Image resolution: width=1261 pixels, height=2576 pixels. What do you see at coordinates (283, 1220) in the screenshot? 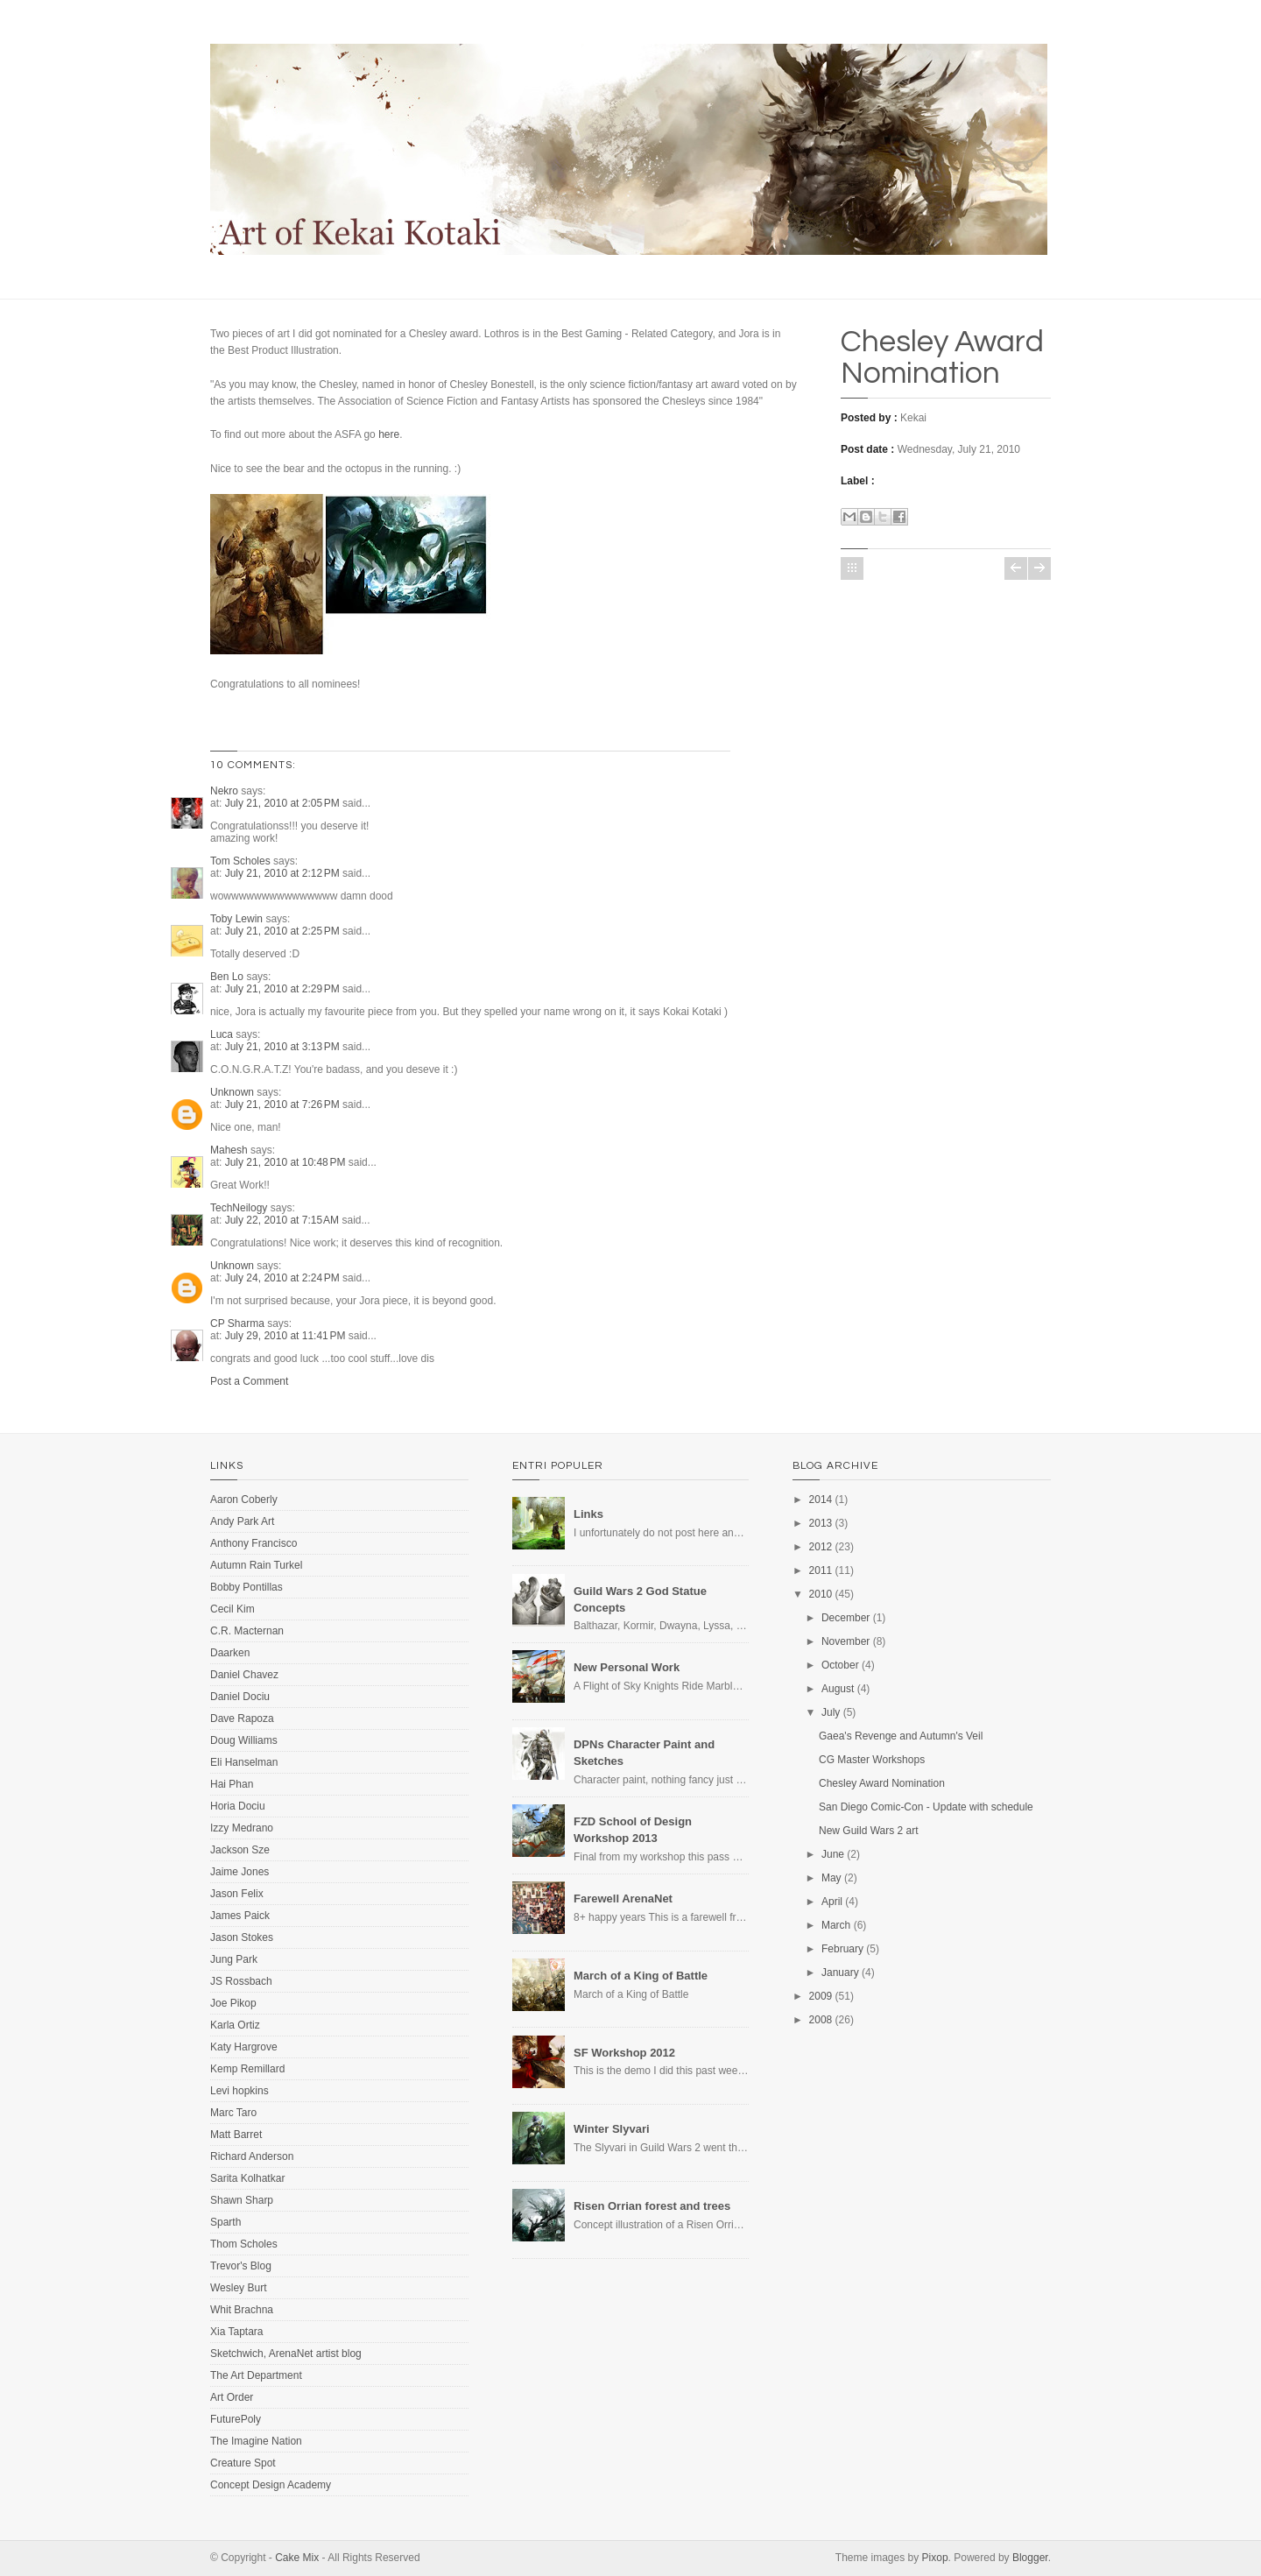
I see `July 22, 2010 at 7:15 AM` at bounding box center [283, 1220].